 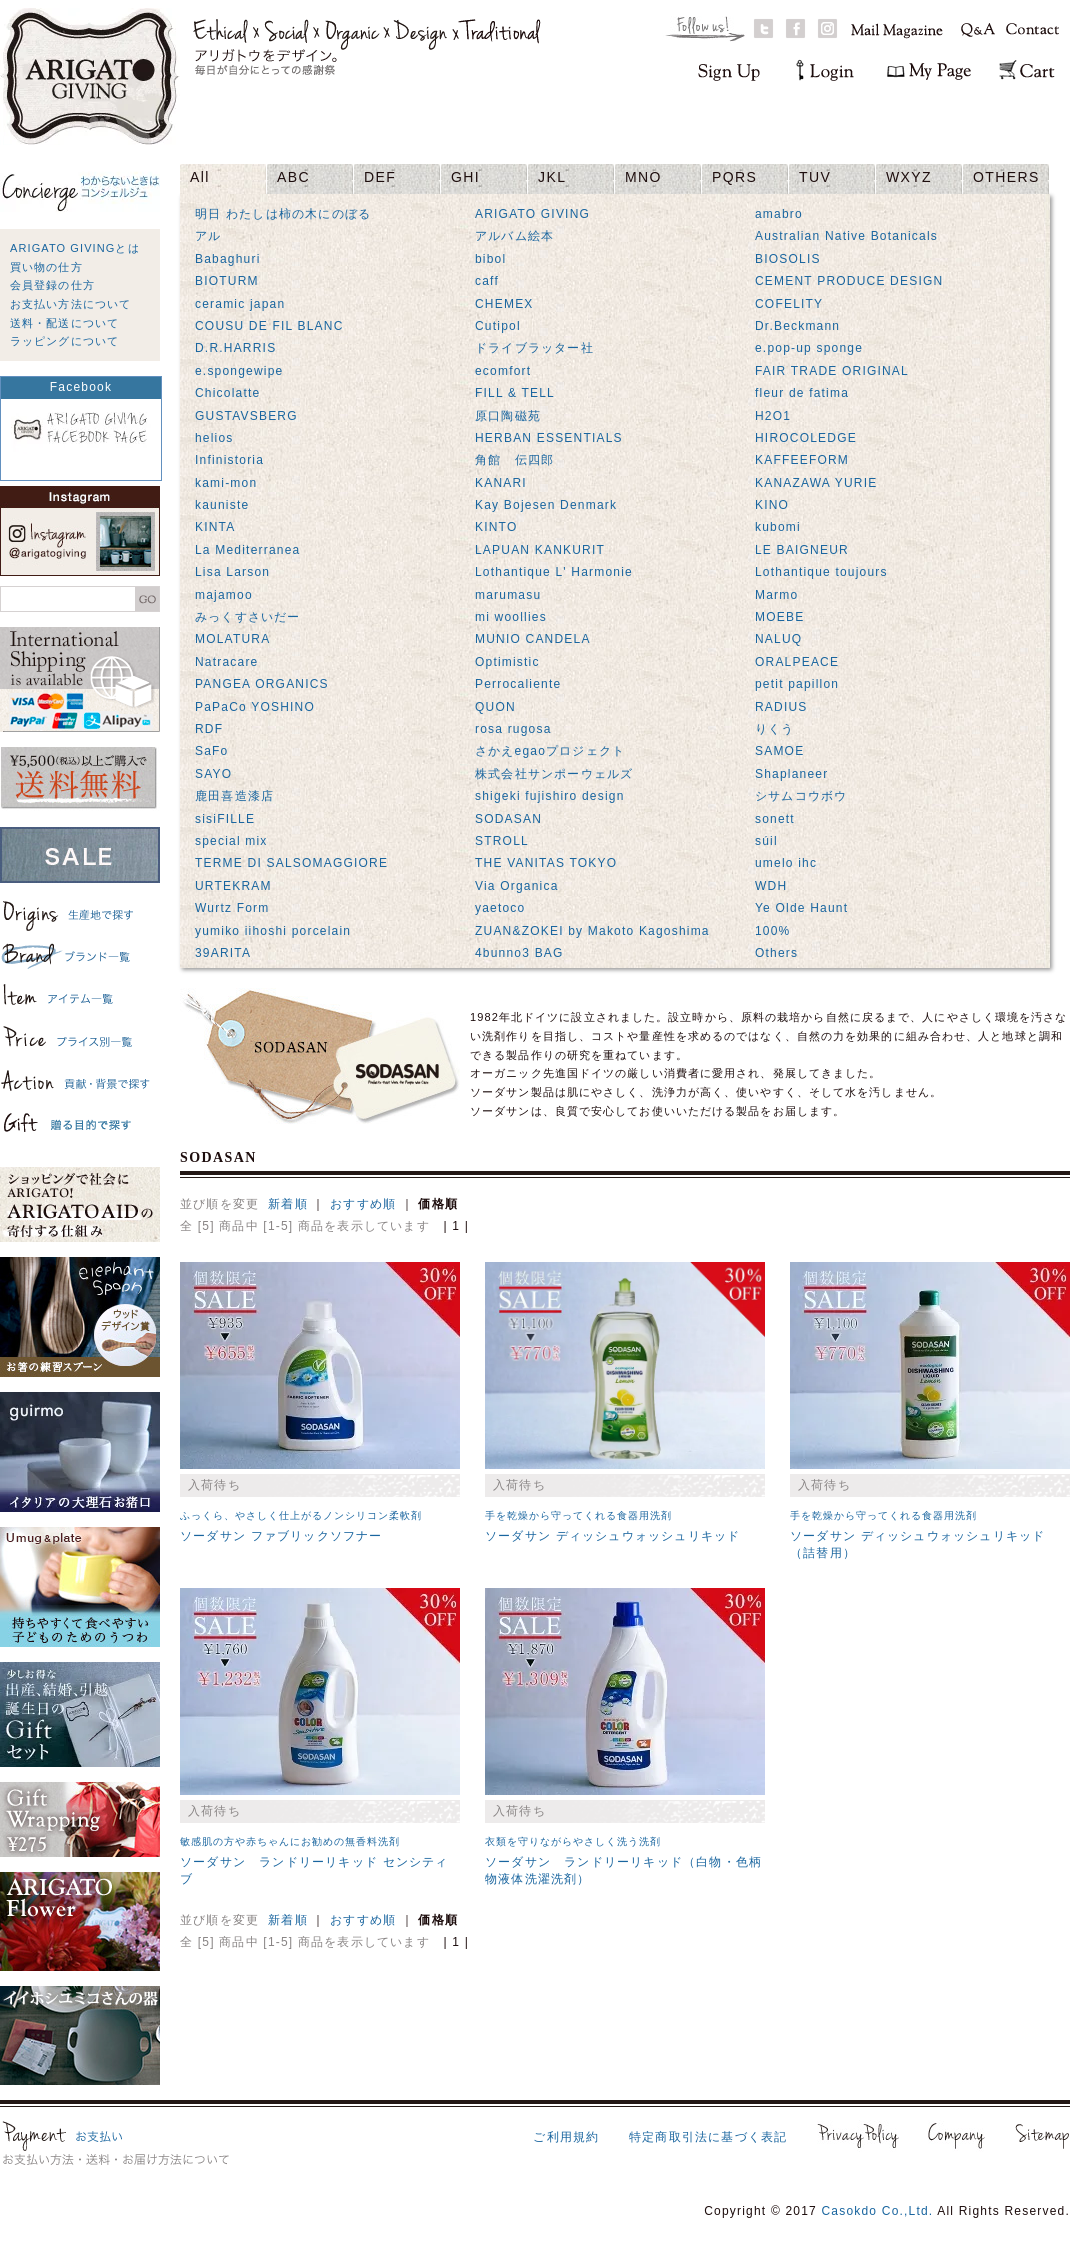 I want to click on ソーダサン ディッシュウォッシュリキッド, so click(x=612, y=1536).